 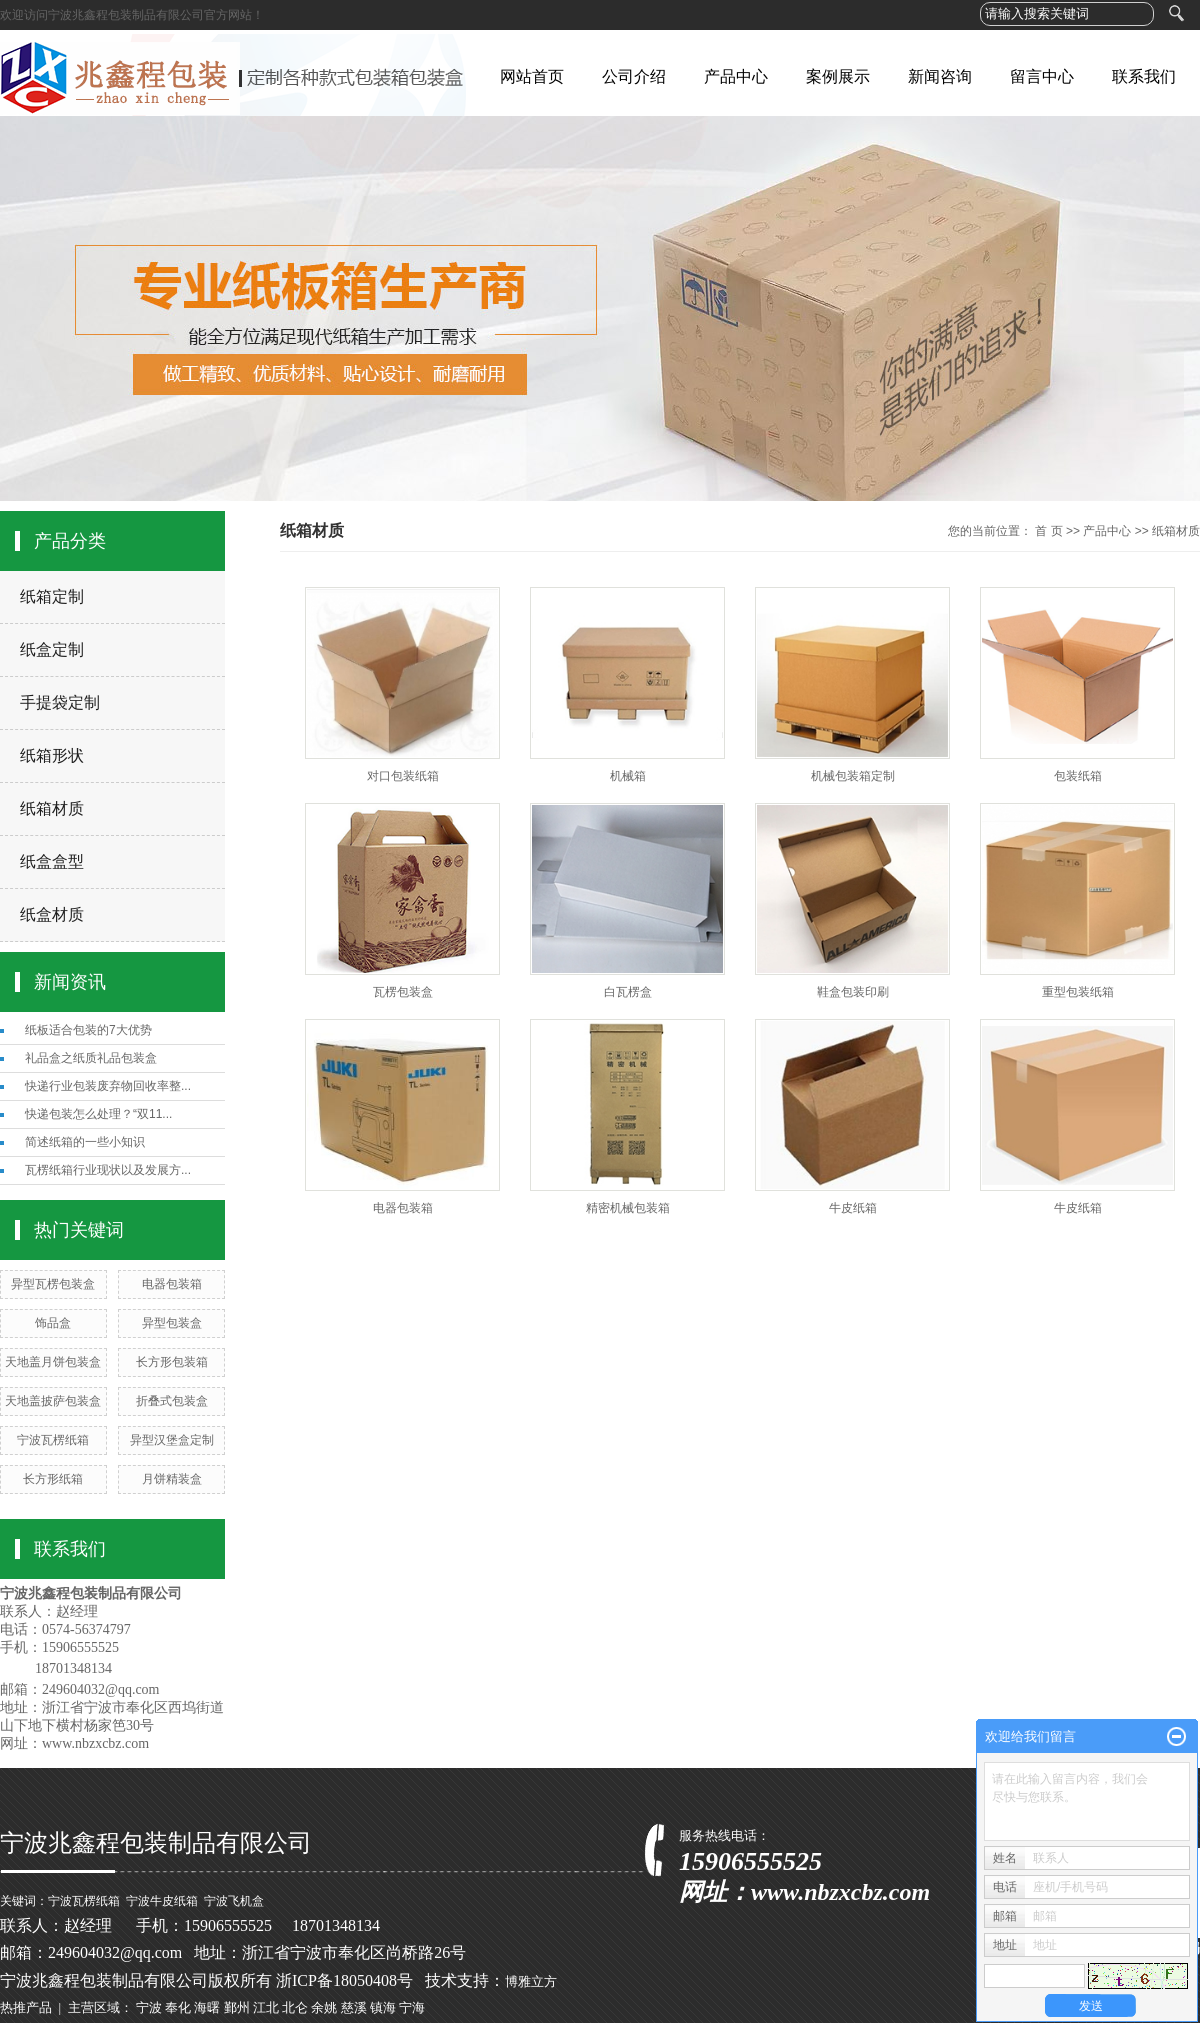 I want to click on 宁波牛皮纸箱, so click(x=162, y=1901).